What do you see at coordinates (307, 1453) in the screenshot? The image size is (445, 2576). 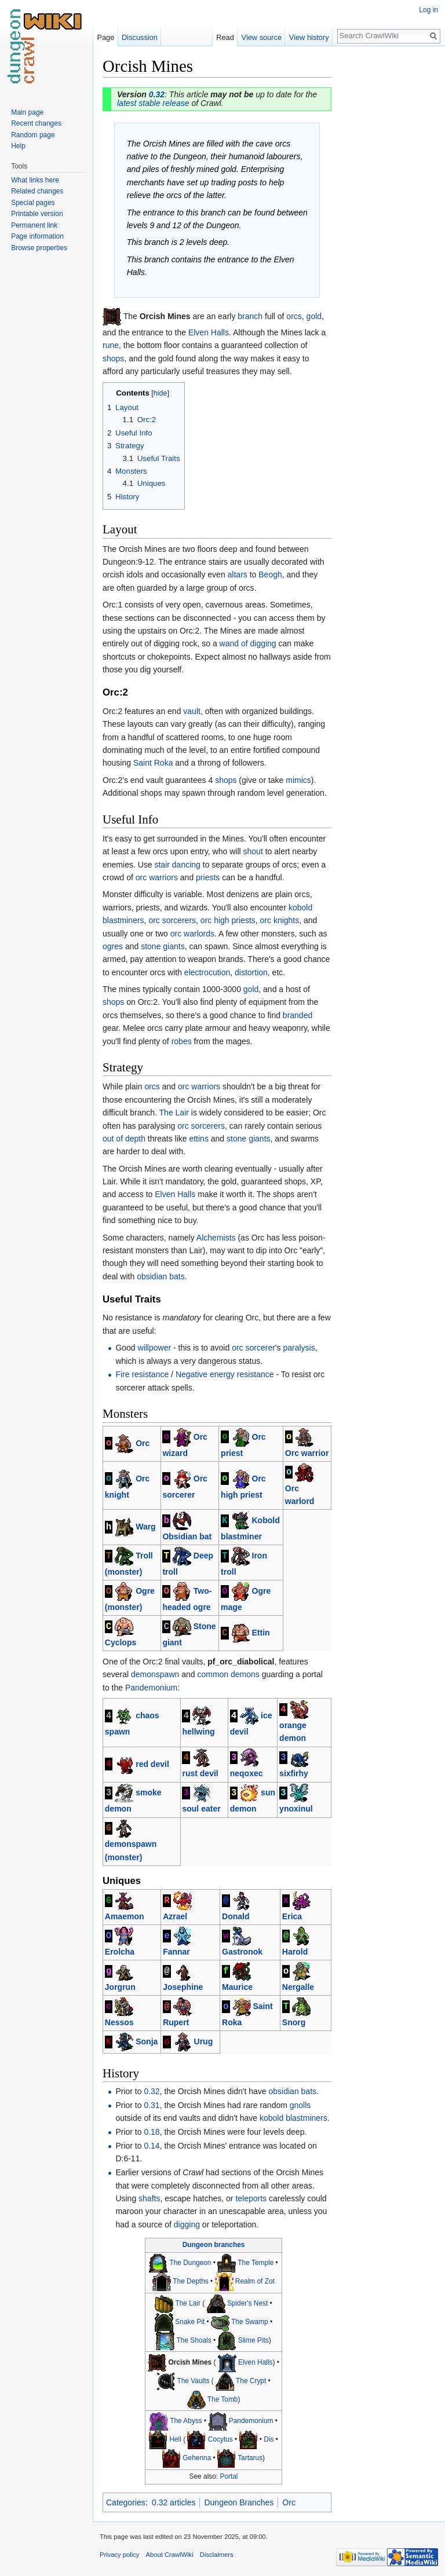 I see `Orc warrior` at bounding box center [307, 1453].